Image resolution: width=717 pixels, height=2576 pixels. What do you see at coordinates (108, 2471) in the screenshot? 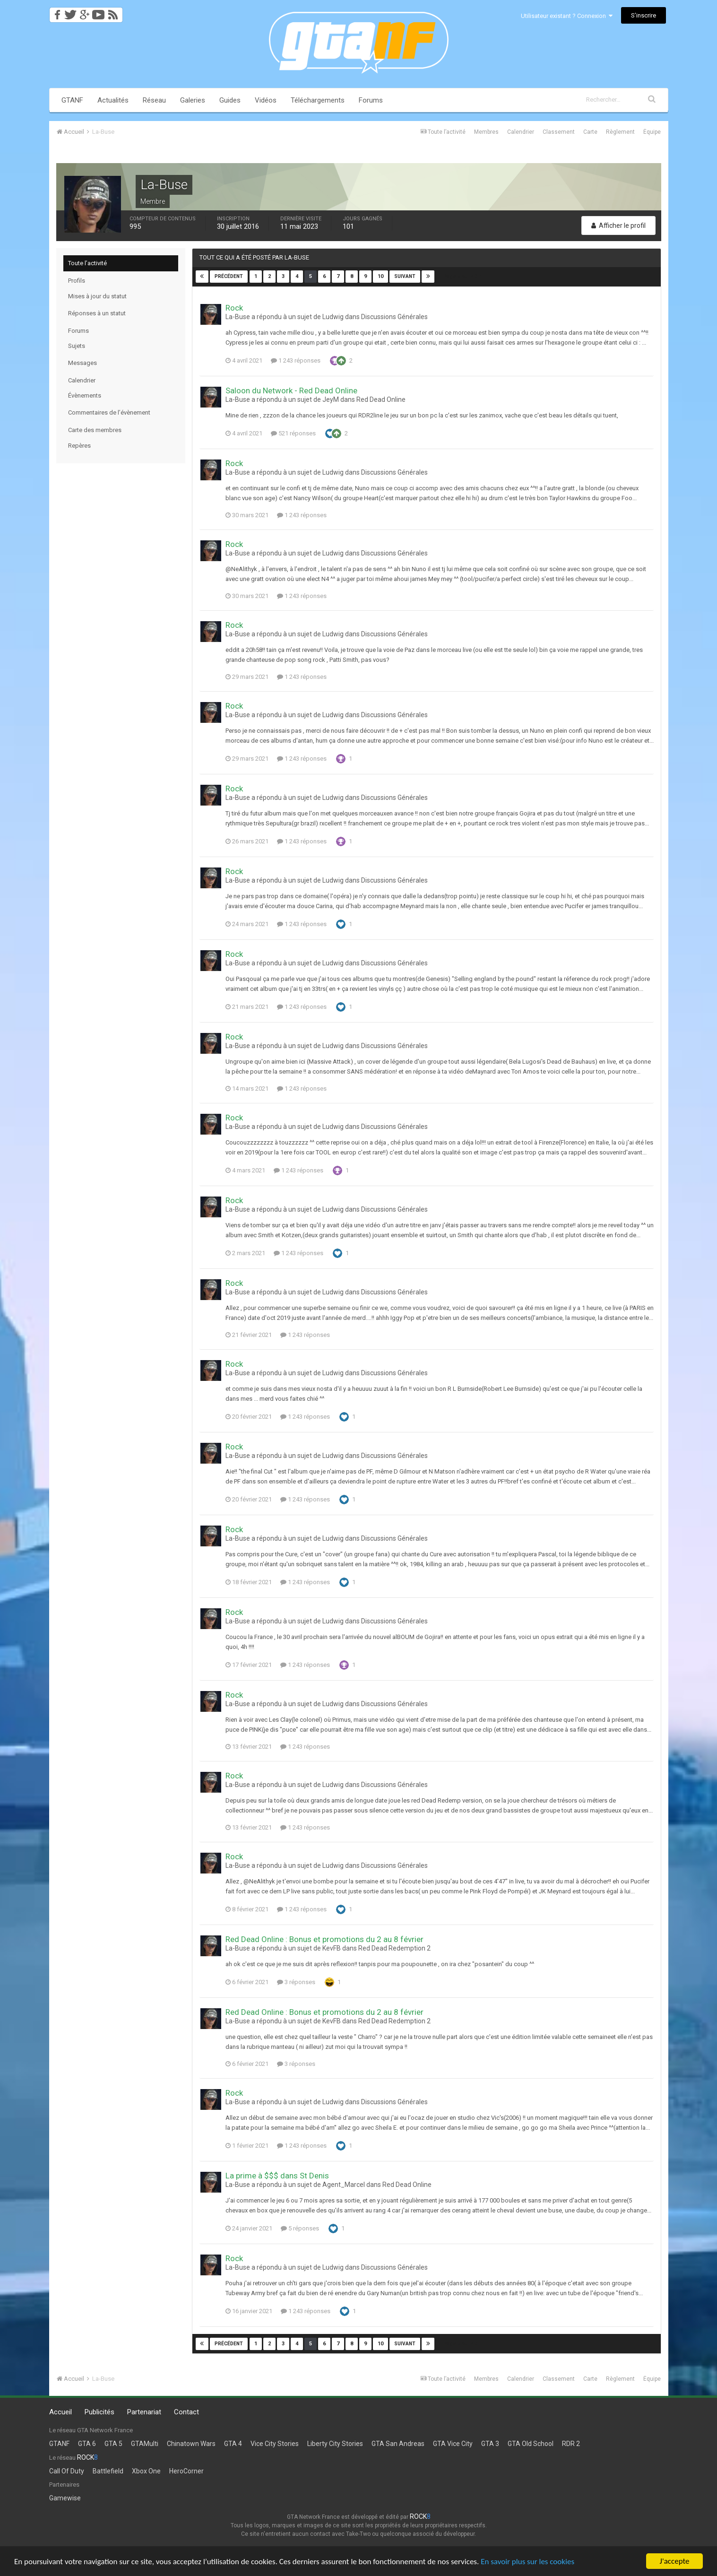
I see `Battlefield` at bounding box center [108, 2471].